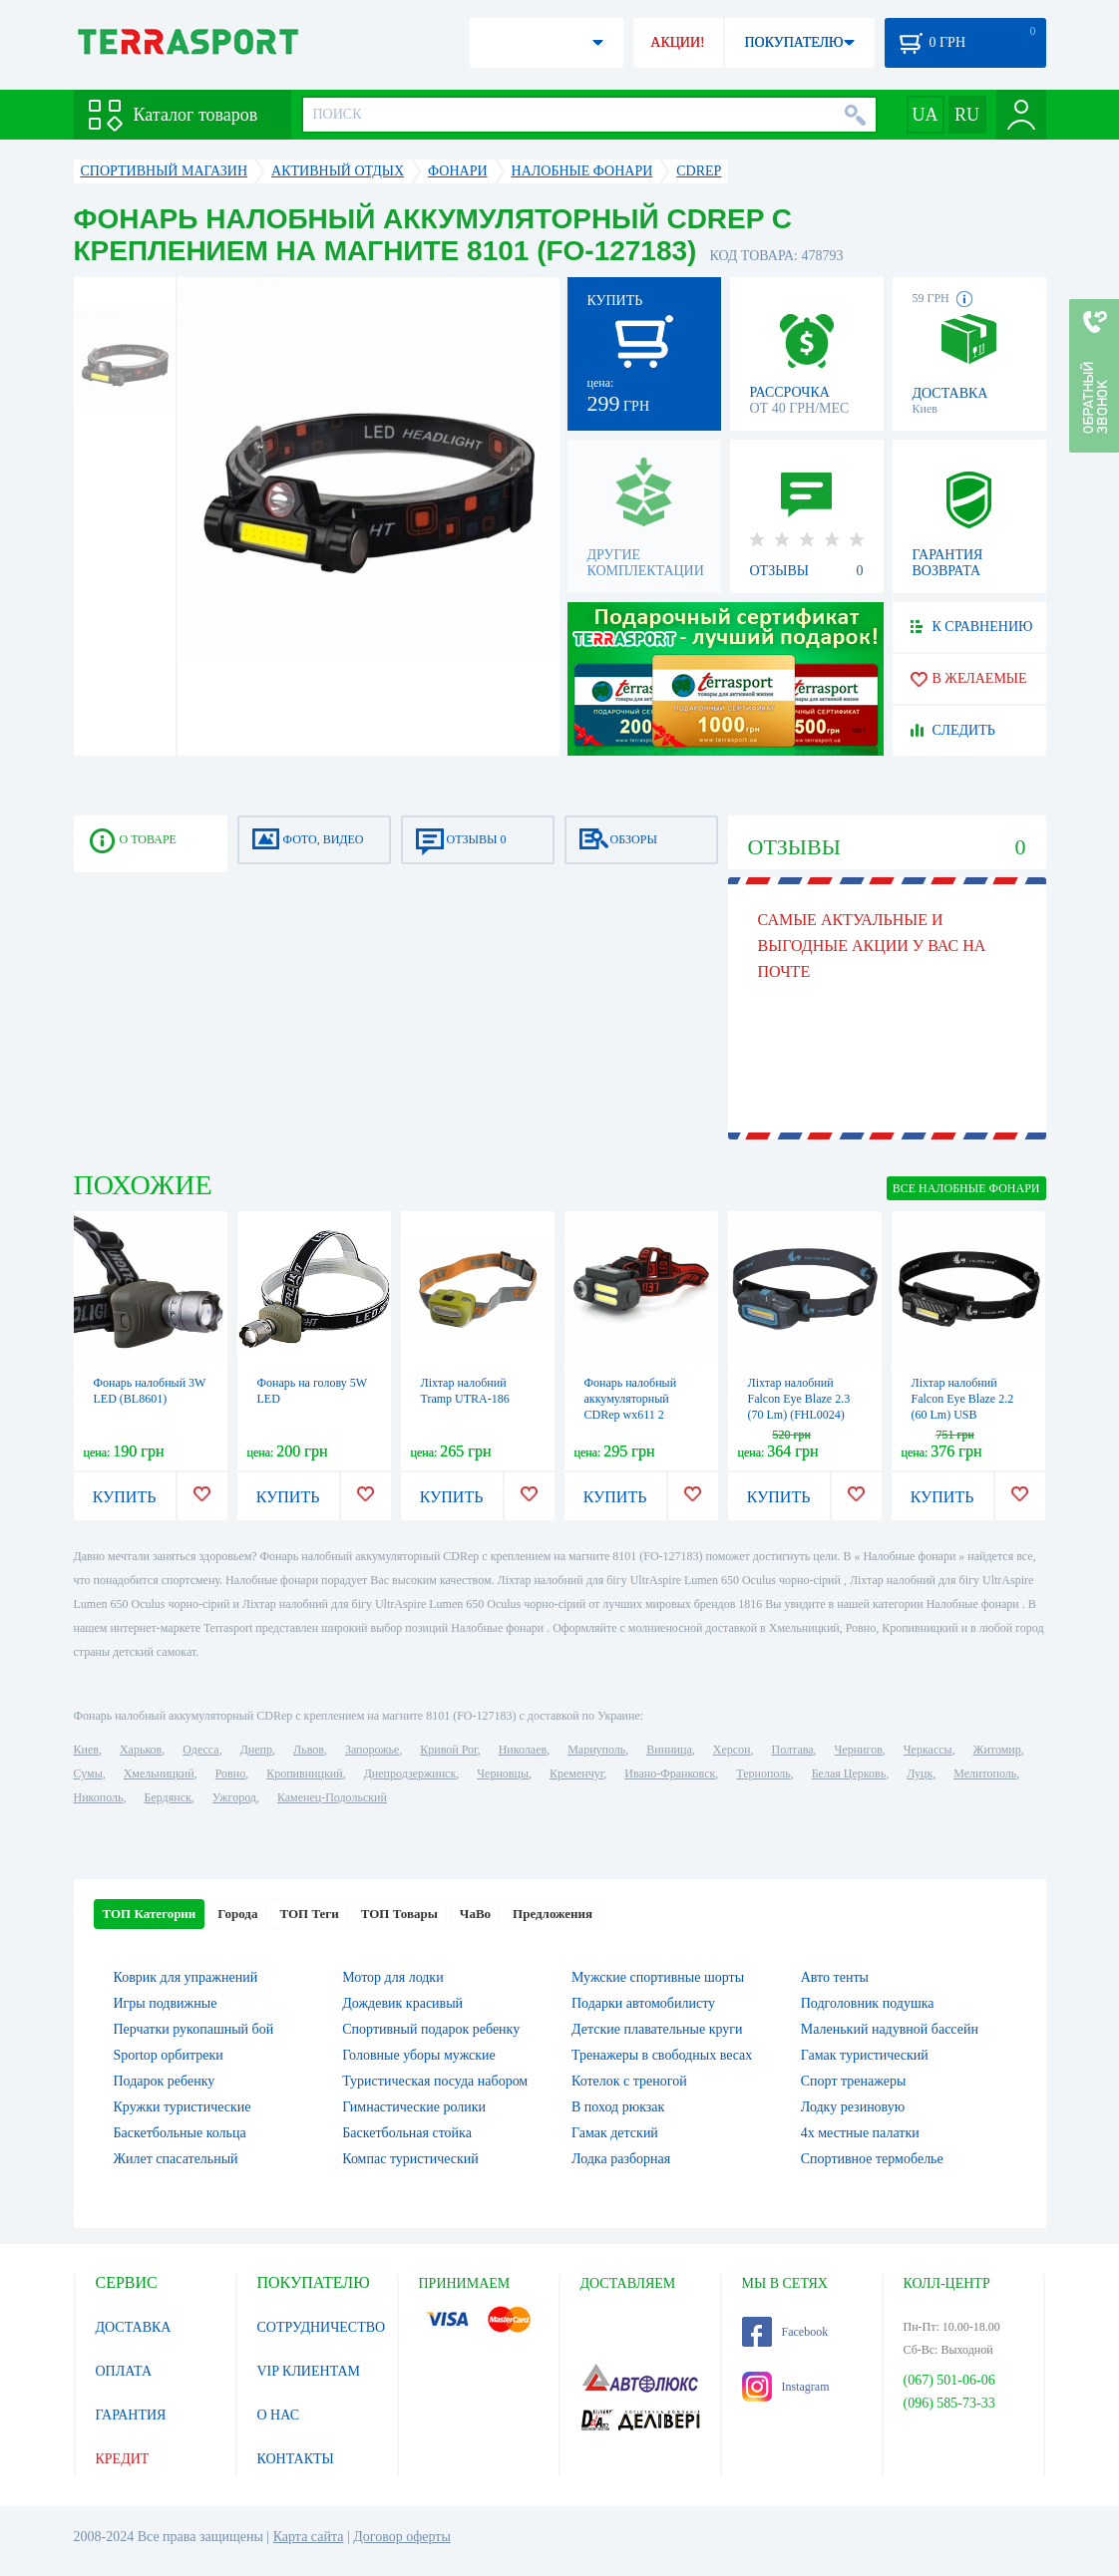 The image size is (1119, 2576). I want to click on Фонарь налобный аккумуляторный CDRep wx611 2 фонаря cob (FO-127181), so click(630, 1414).